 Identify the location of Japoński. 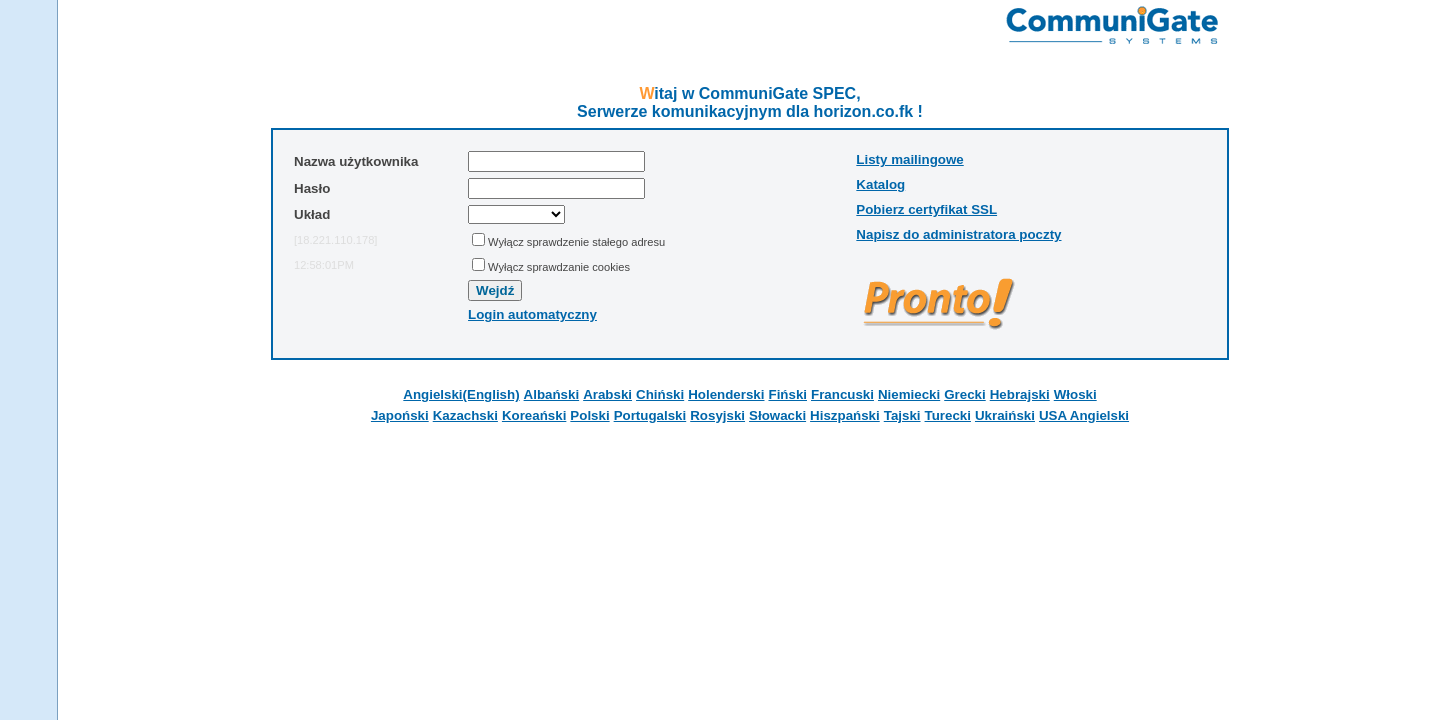
(400, 415).